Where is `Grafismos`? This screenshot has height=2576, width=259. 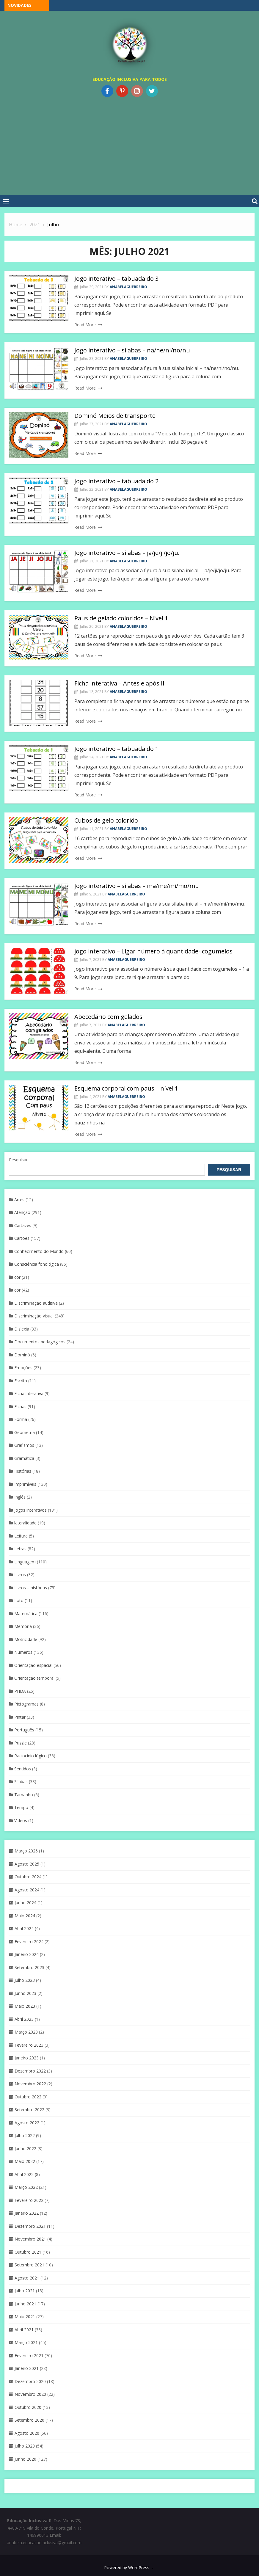 Grafismos is located at coordinates (24, 1445).